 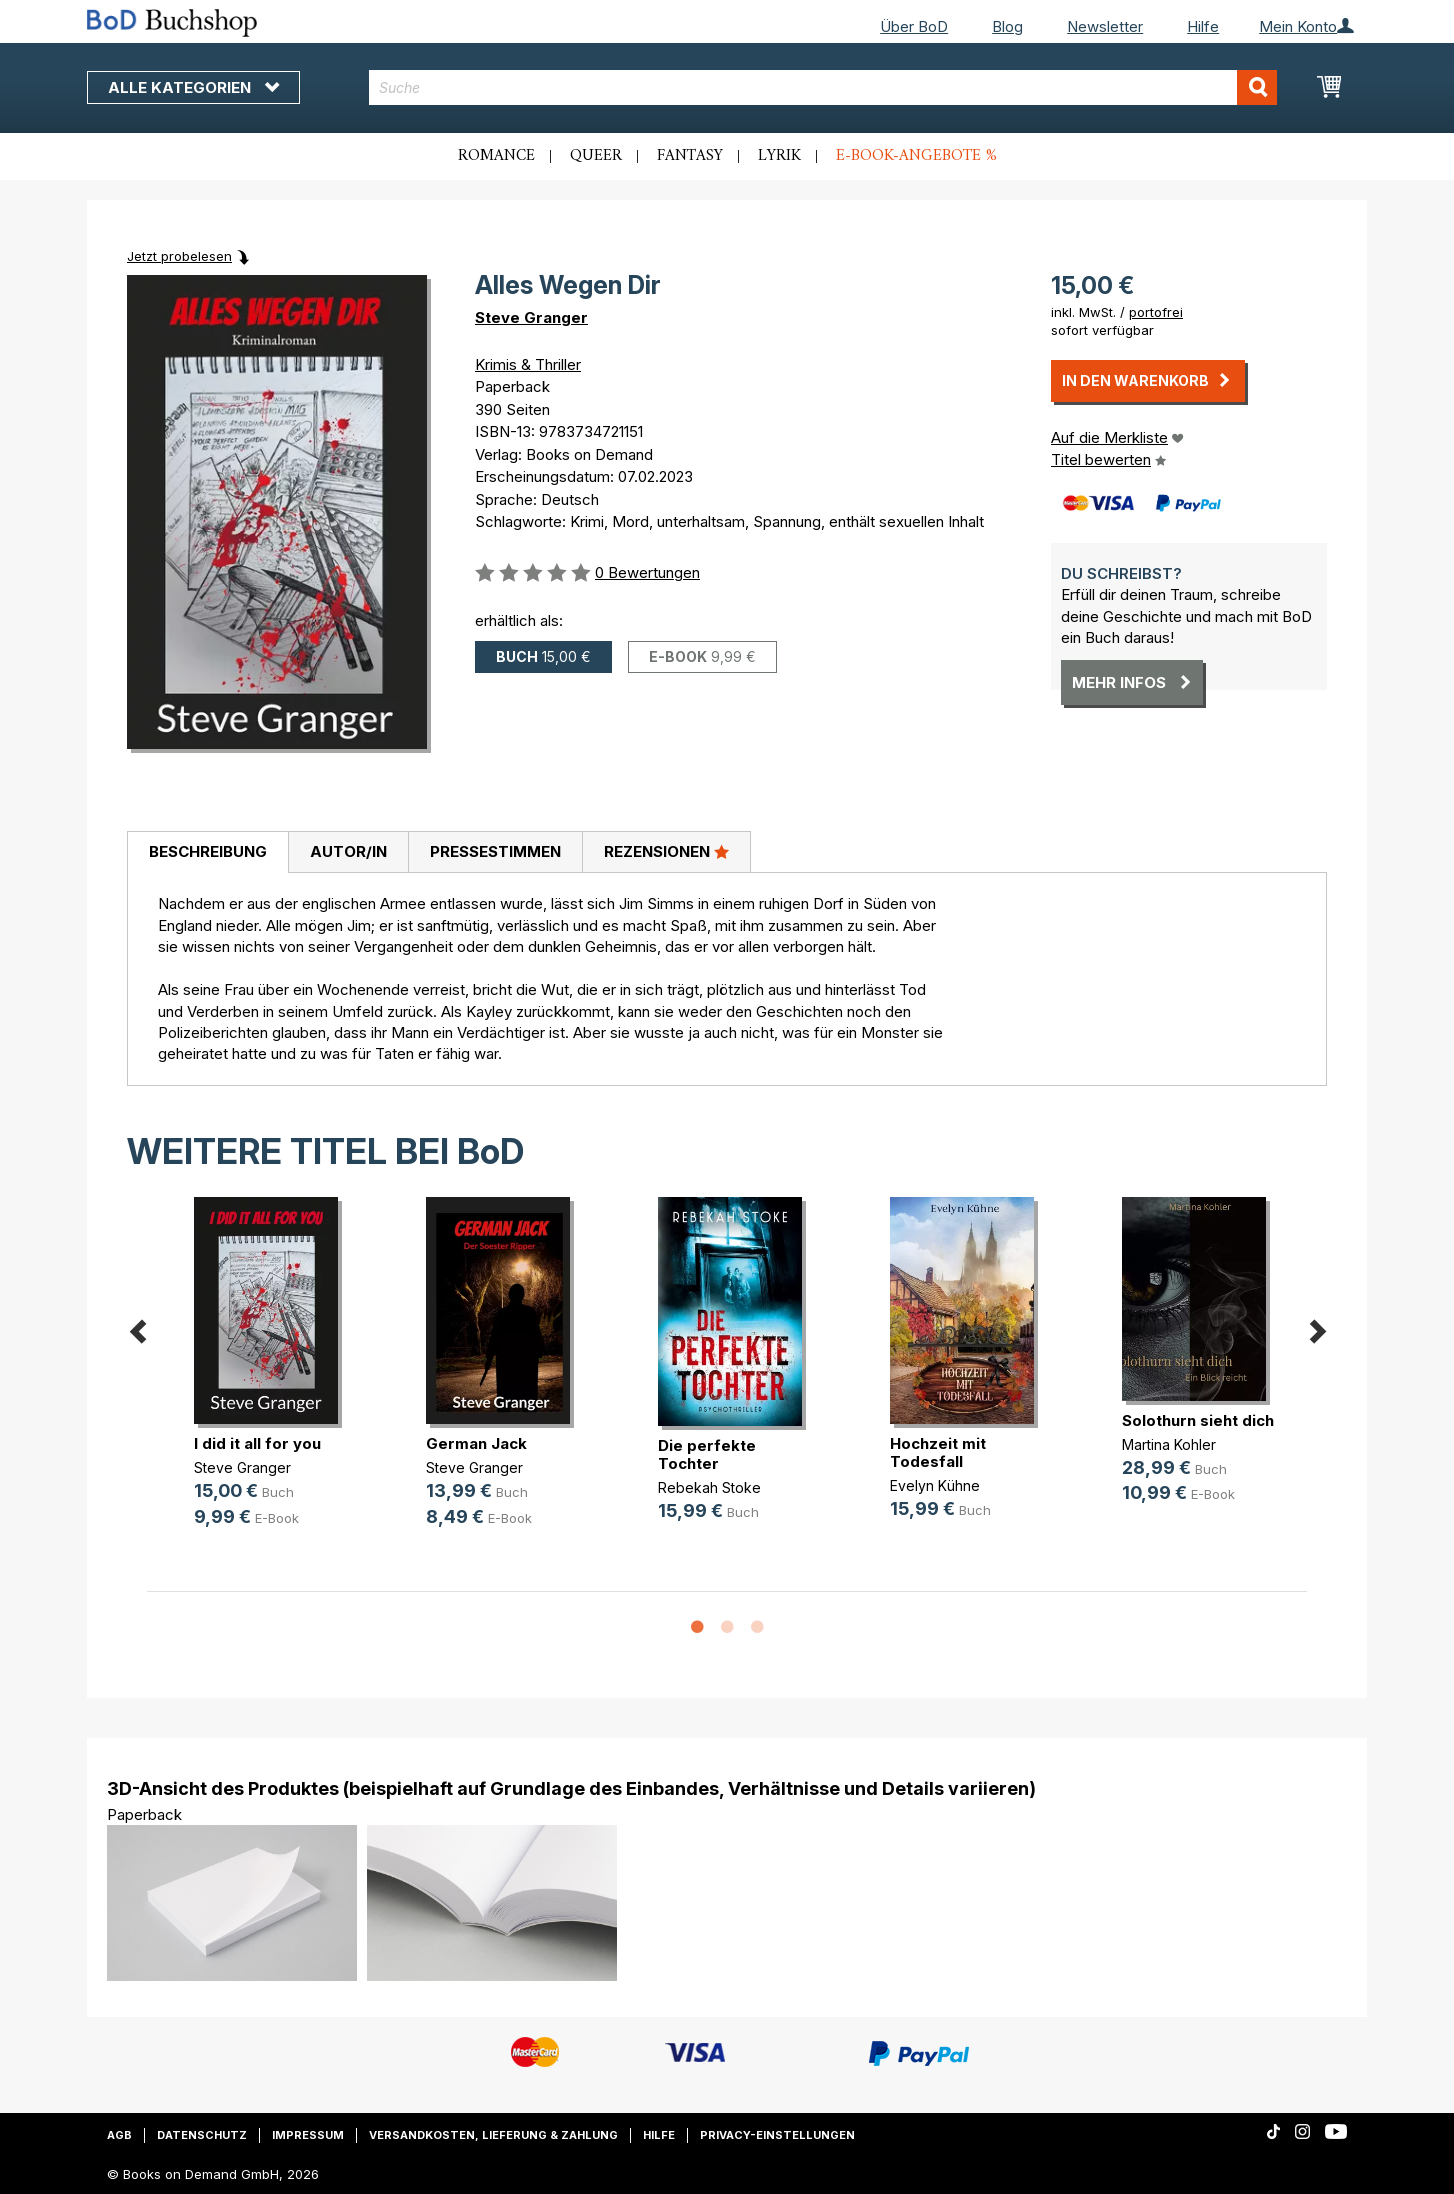 I want to click on Die perfekte Tochter, so click(x=707, y=1454).